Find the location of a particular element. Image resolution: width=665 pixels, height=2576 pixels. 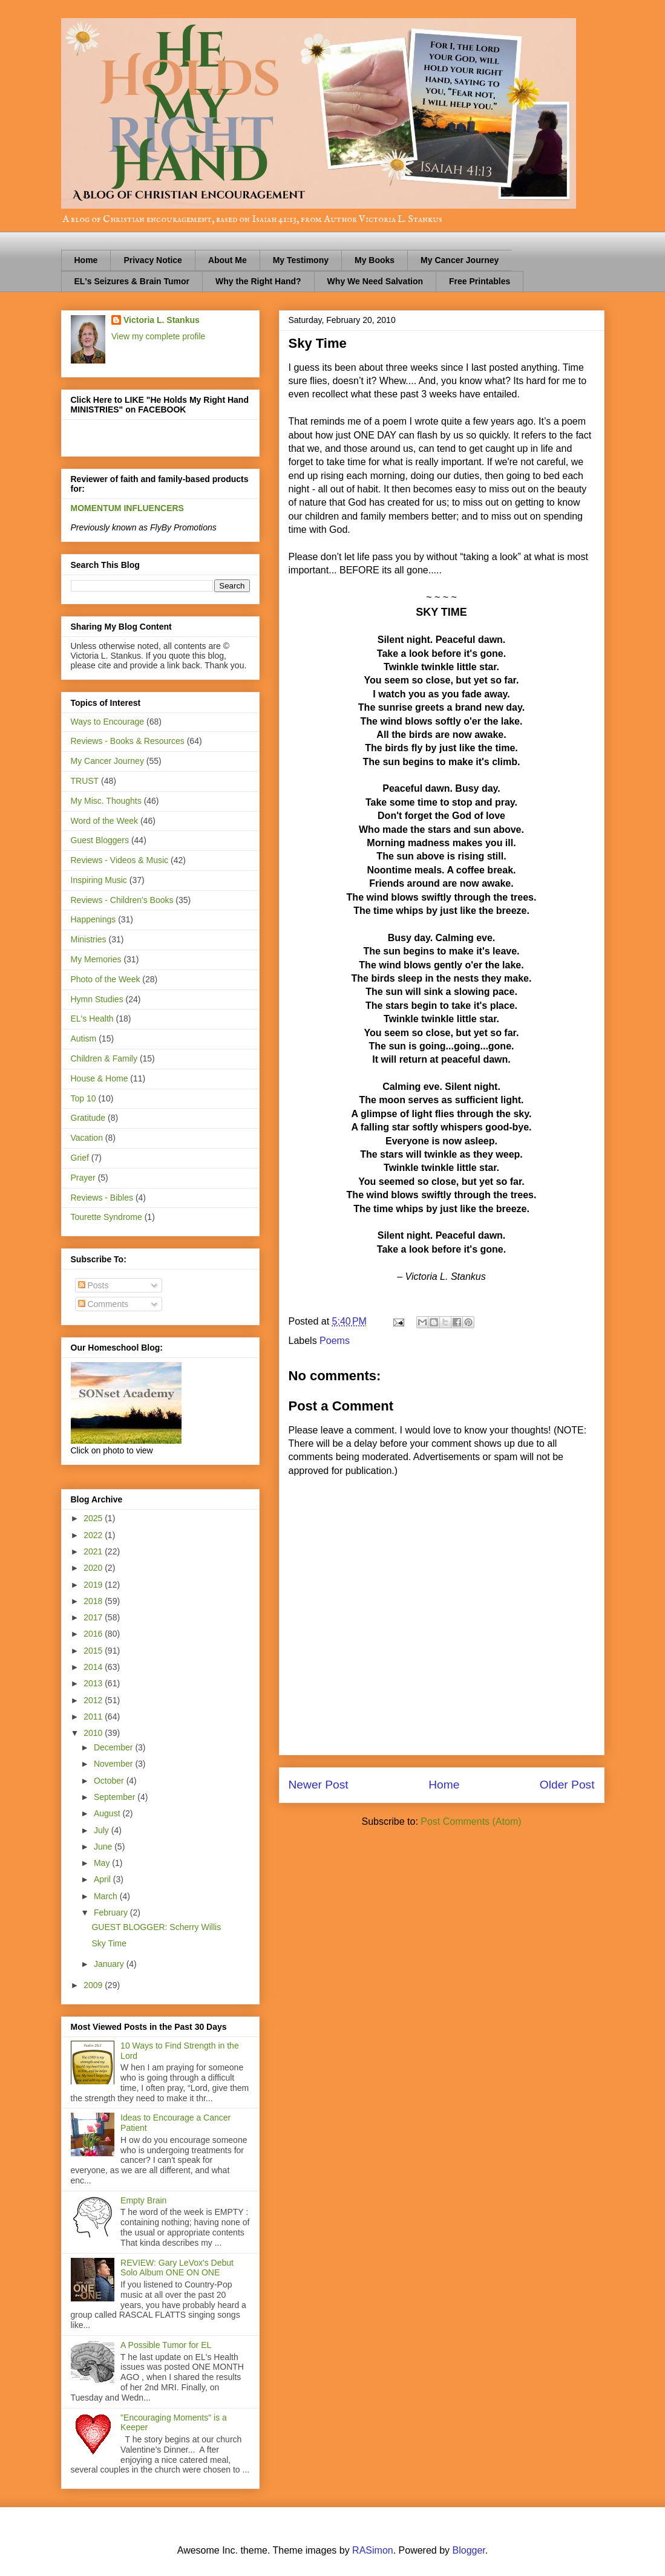

Children & Family is located at coordinates (104, 1058).